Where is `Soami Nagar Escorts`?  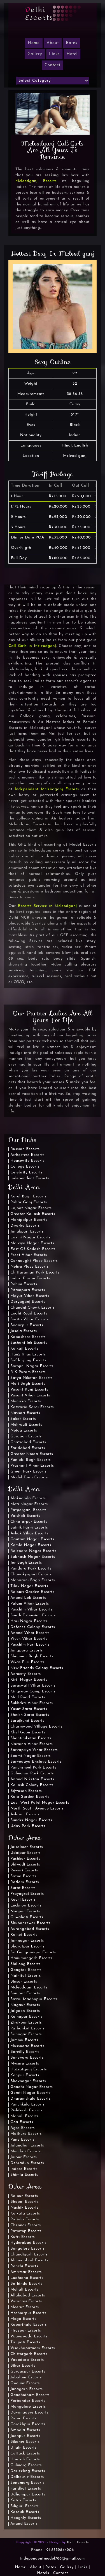 Soami Nagar Escorts is located at coordinates (30, 1756).